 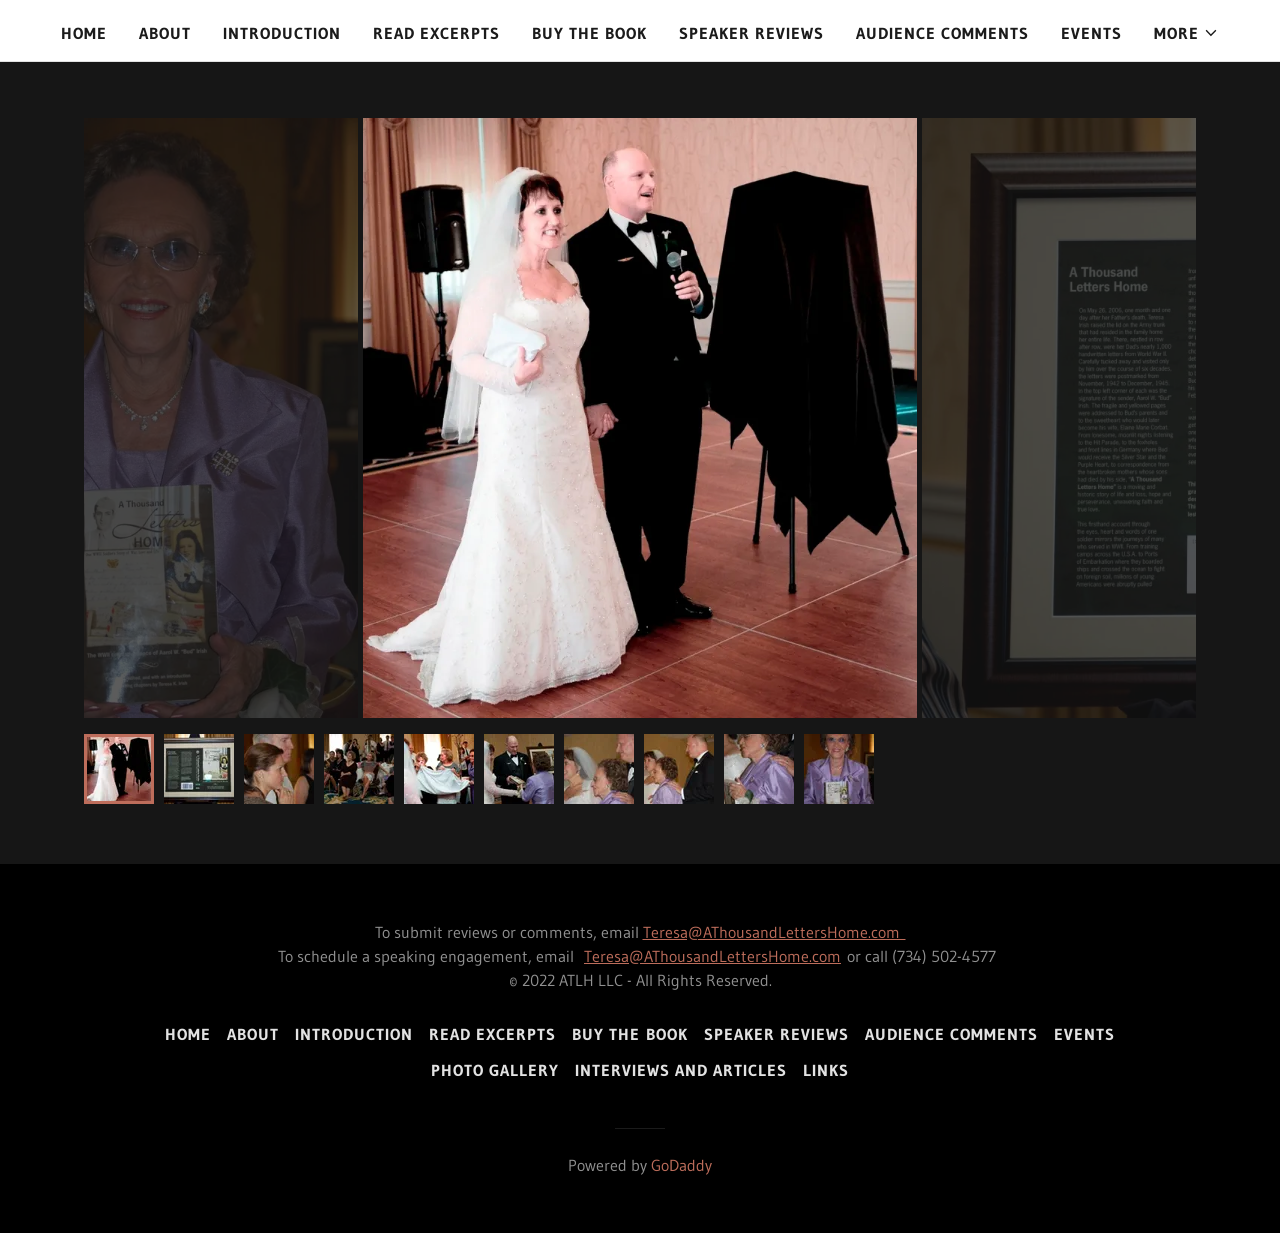 What do you see at coordinates (436, 33) in the screenshot?
I see `Read Excerpts [link]` at bounding box center [436, 33].